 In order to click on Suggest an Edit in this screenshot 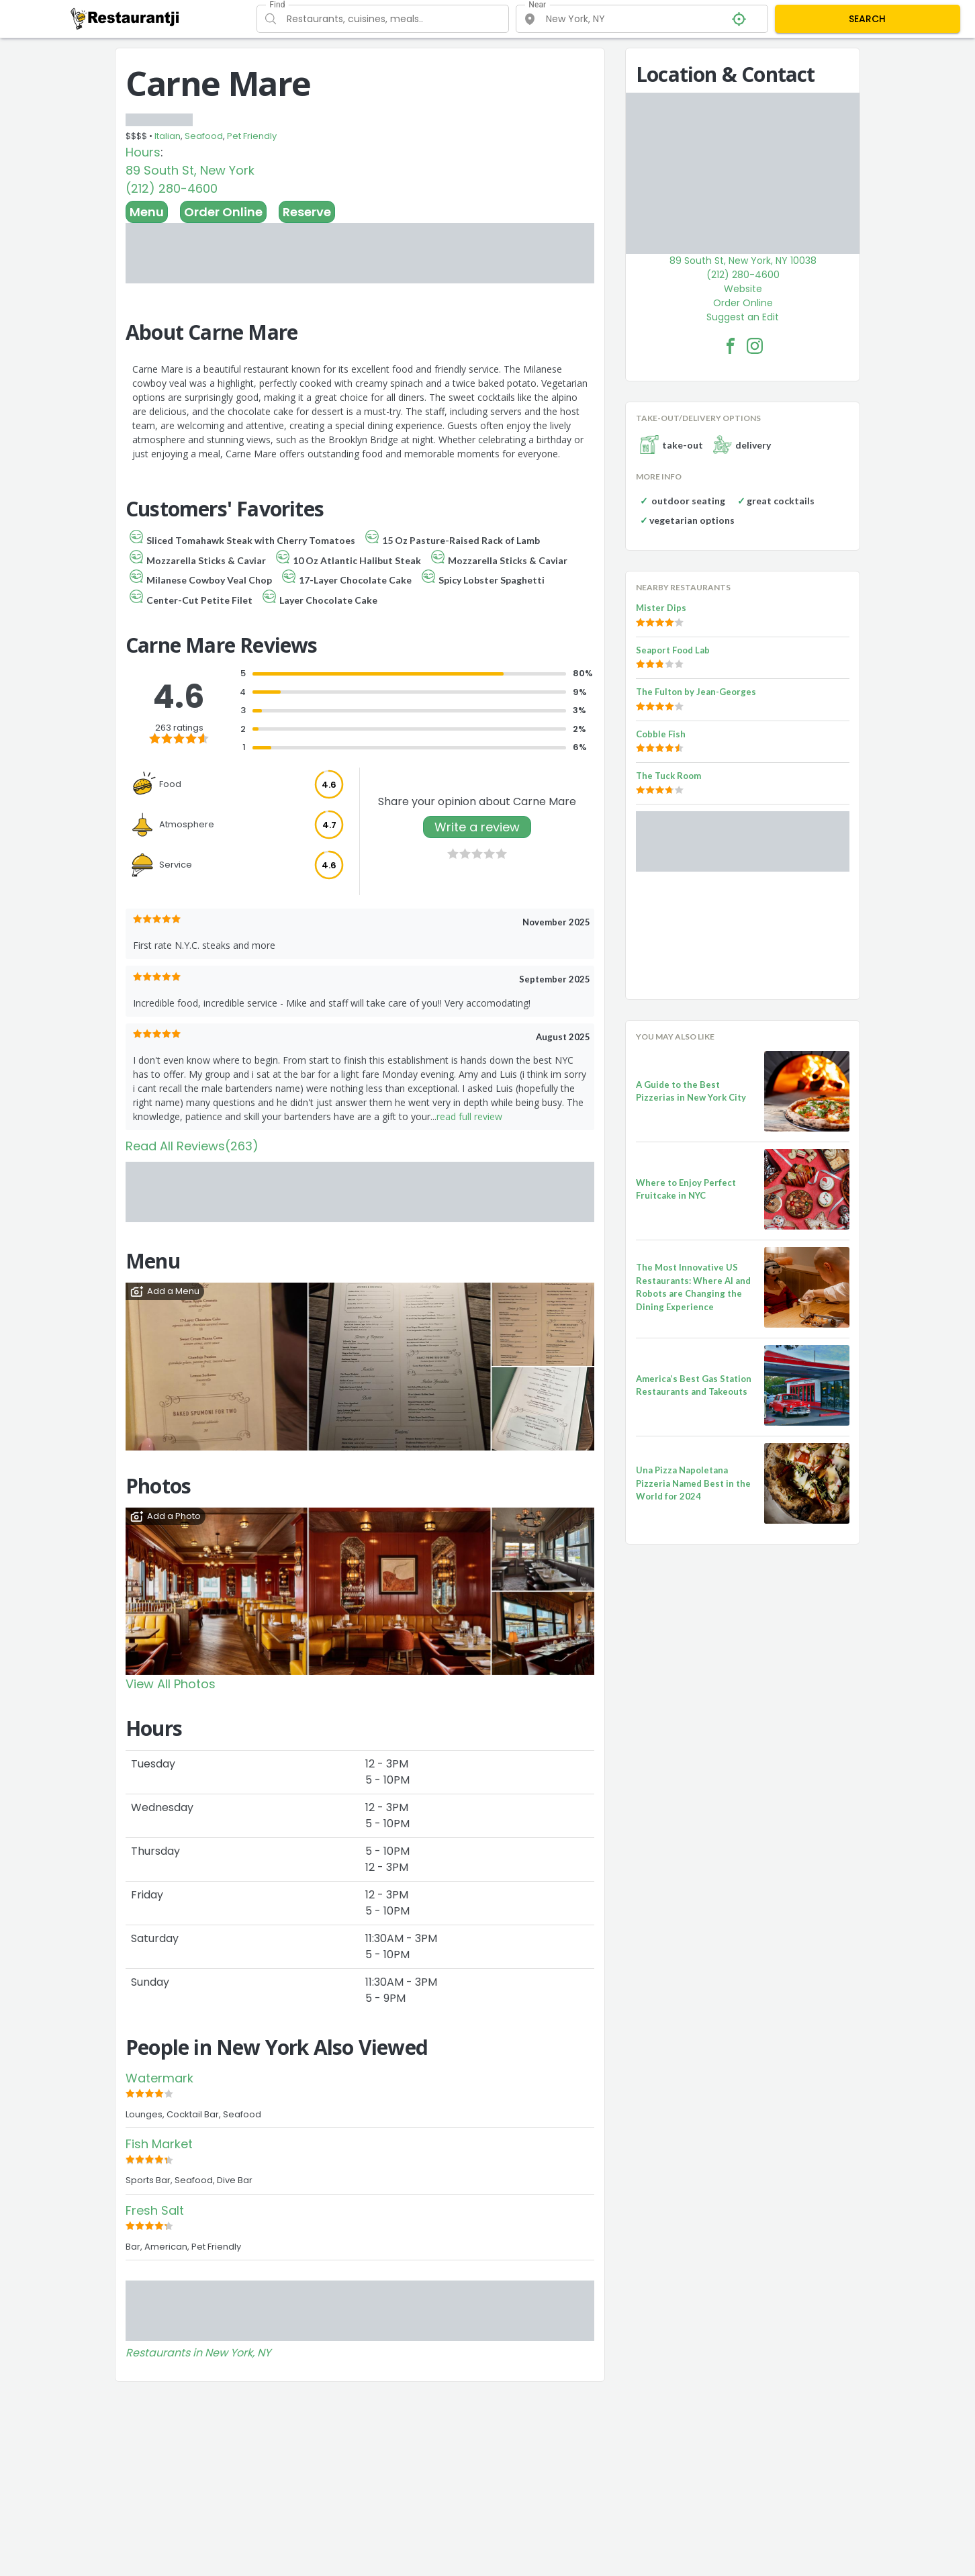, I will do `click(742, 317)`.